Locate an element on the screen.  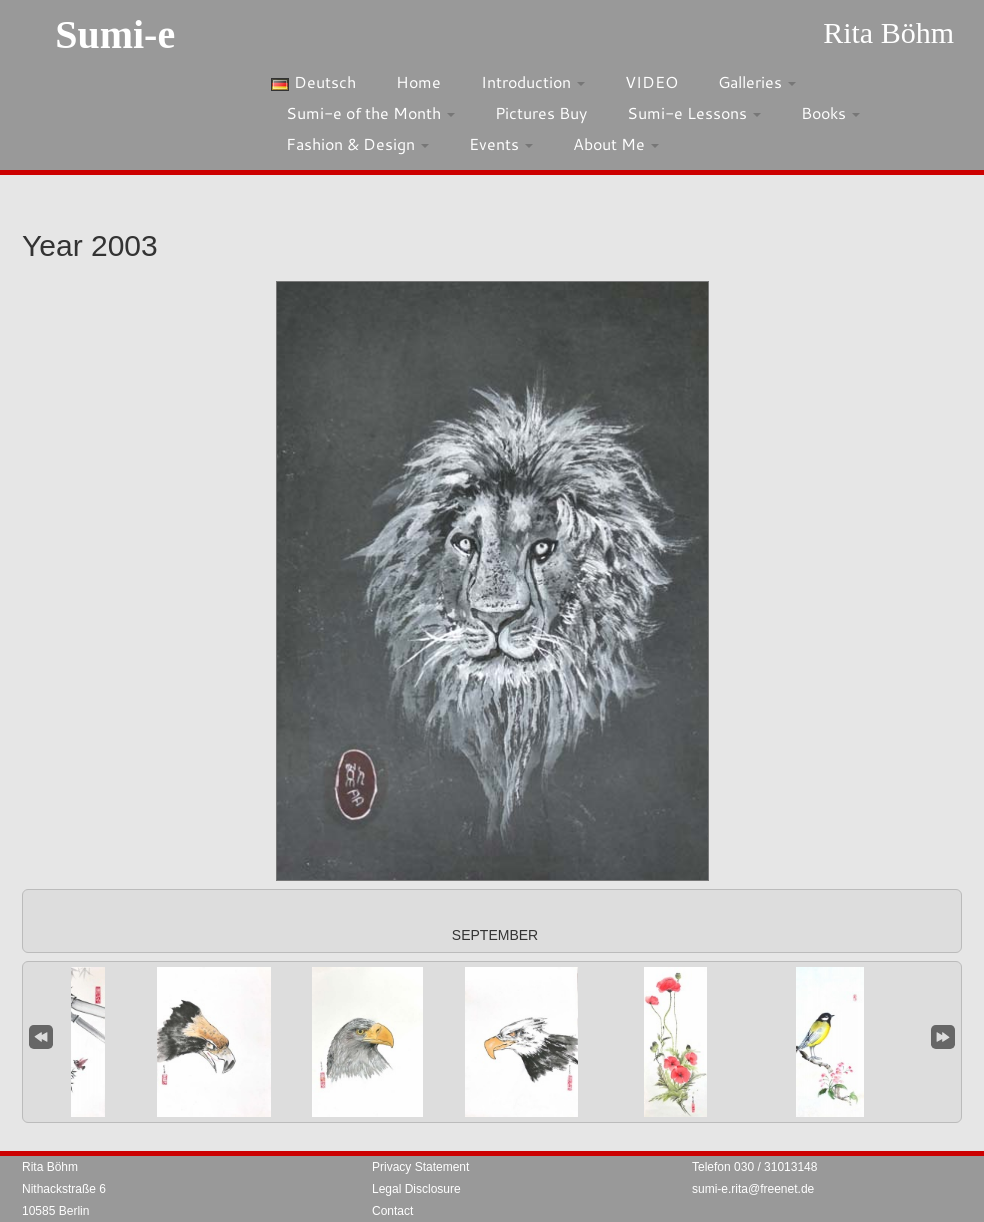
Telefon 030 / 31013148 is located at coordinates (754, 1167).